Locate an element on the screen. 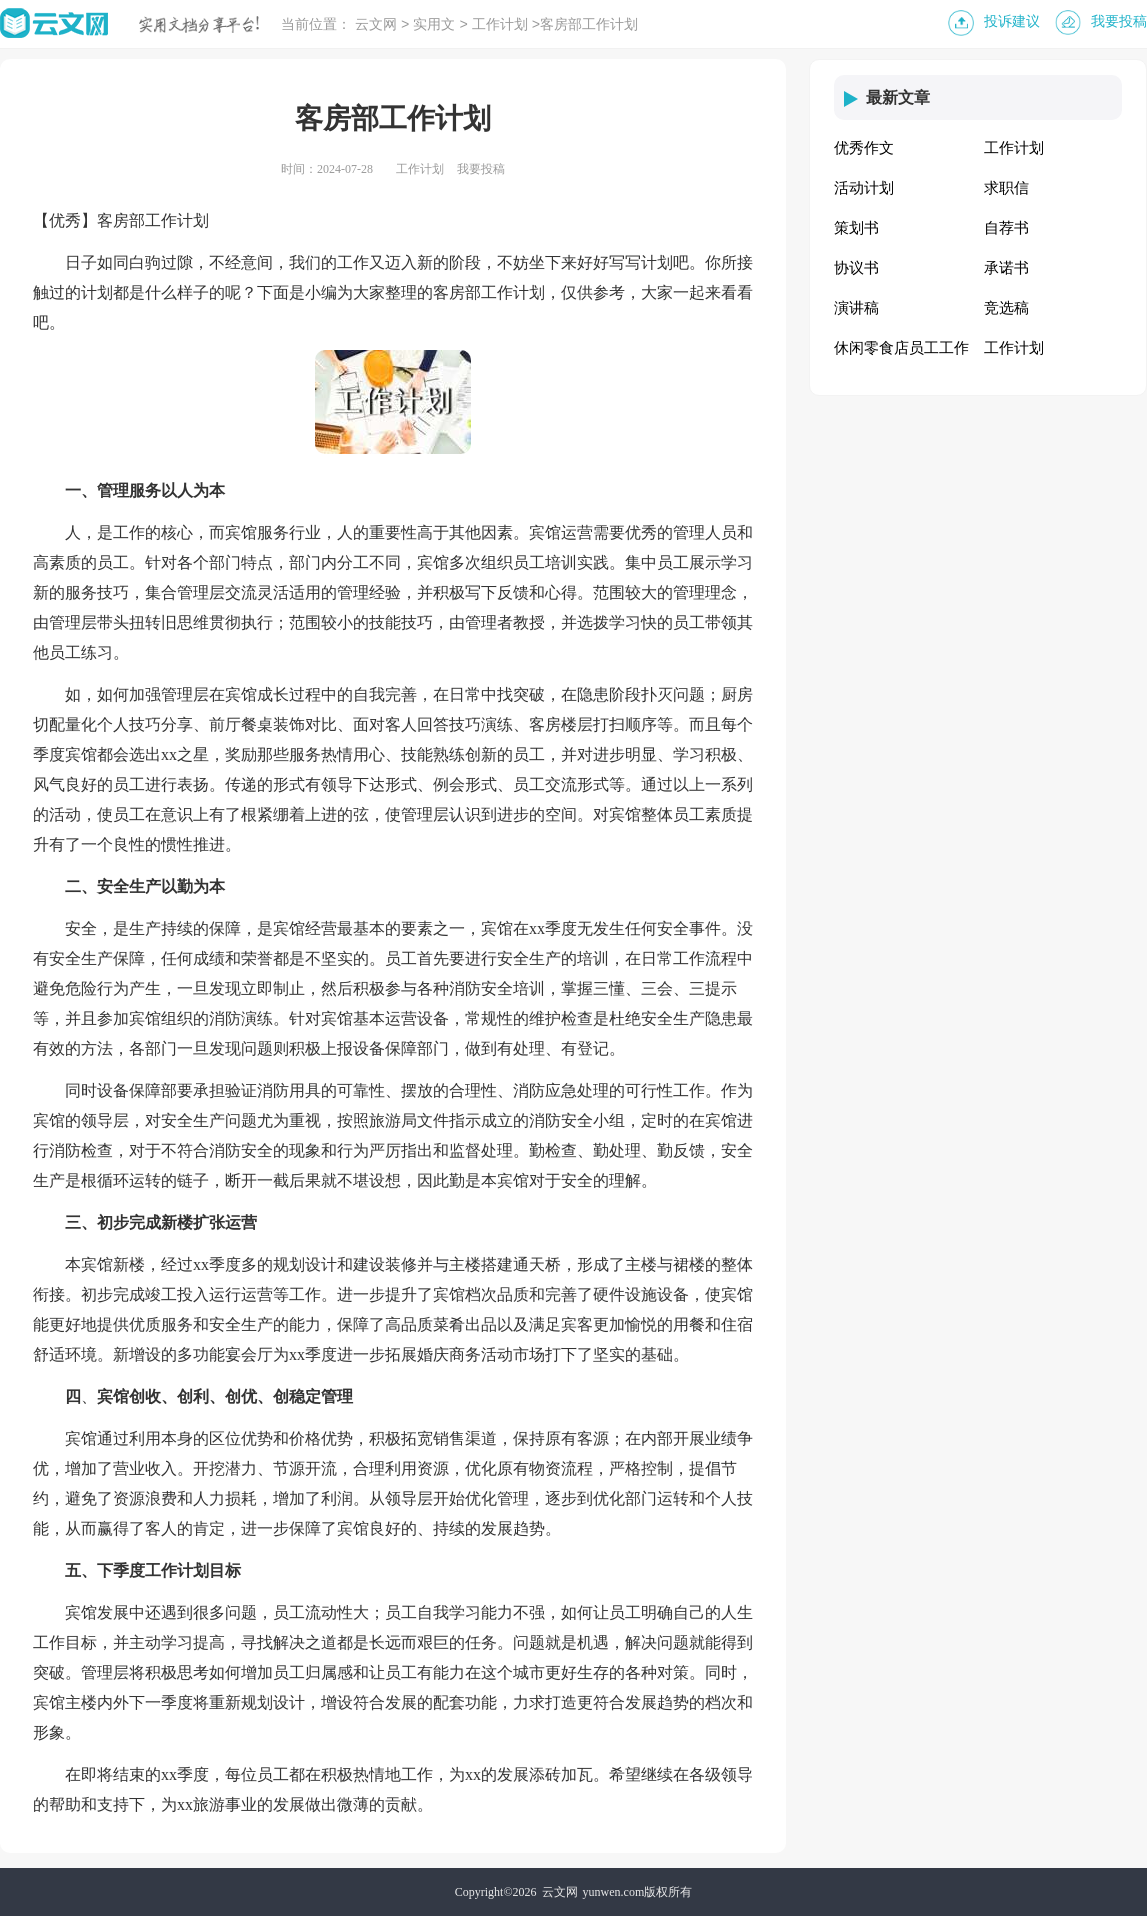 The image size is (1147, 1916). 工作计划 is located at coordinates (500, 25).